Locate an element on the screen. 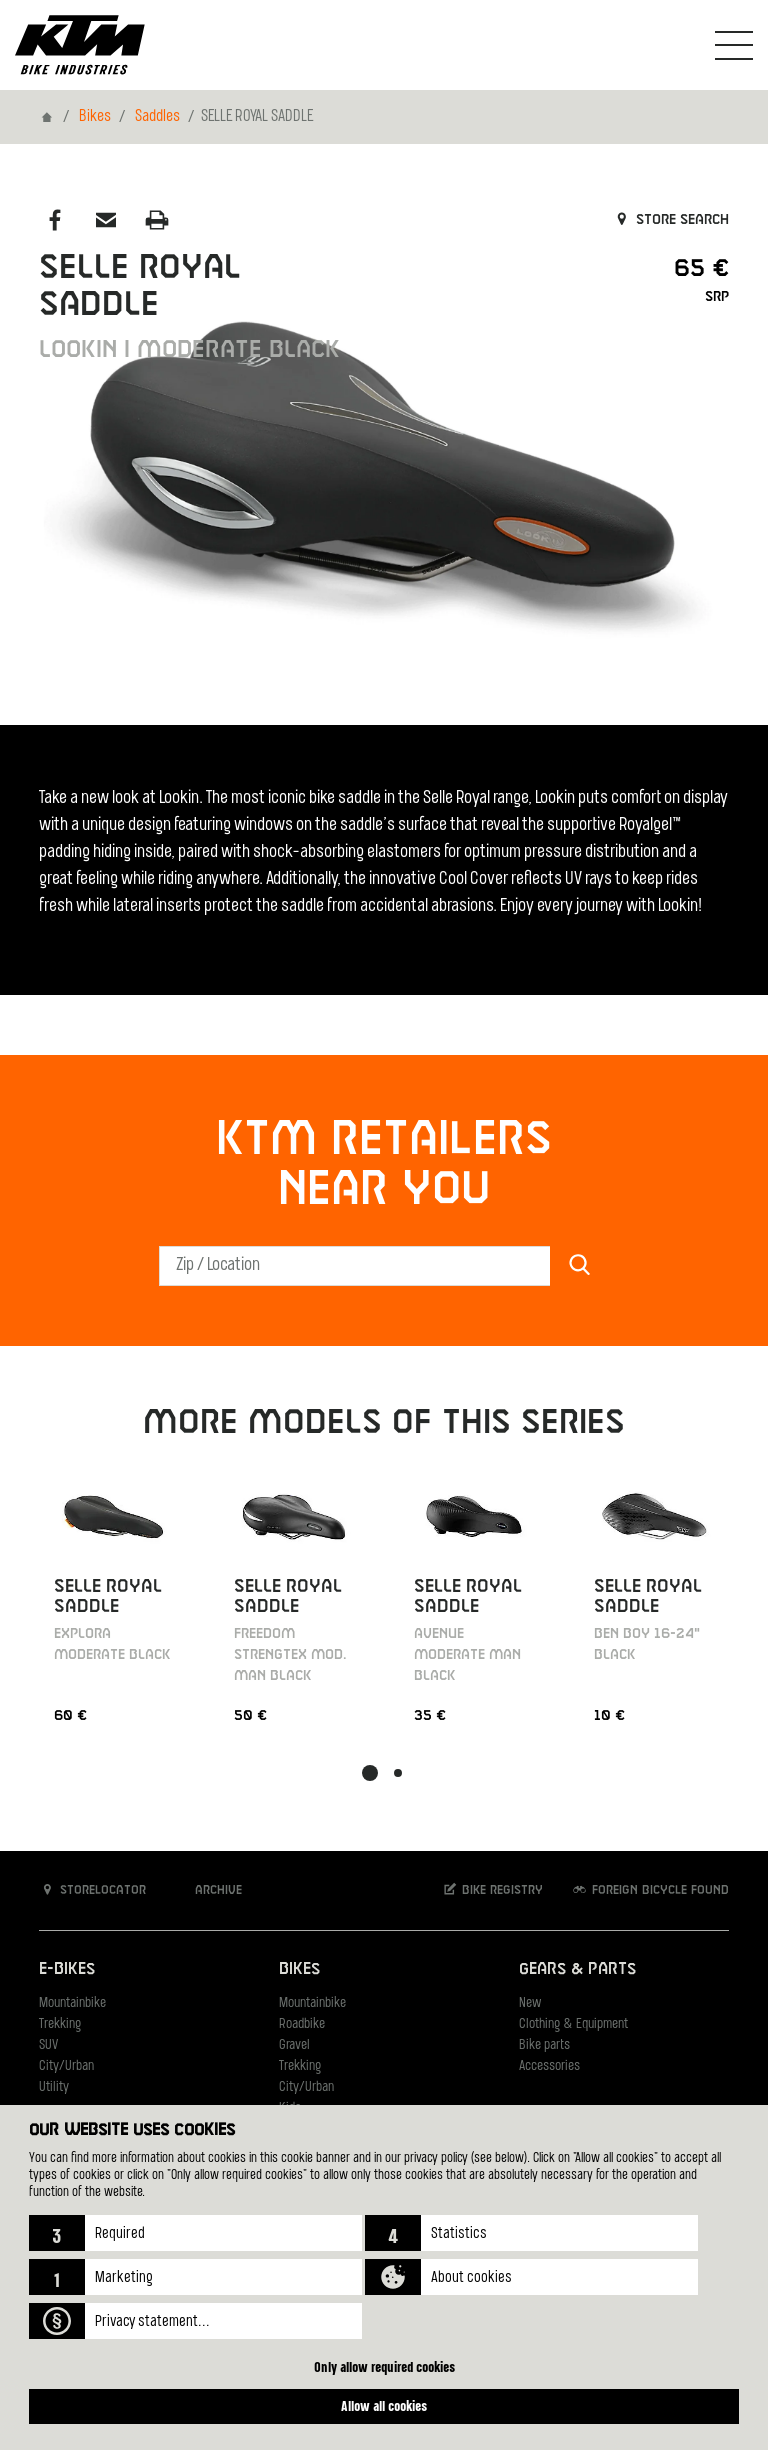 The width and height of the screenshot is (768, 2450). Saddles is located at coordinates (157, 117).